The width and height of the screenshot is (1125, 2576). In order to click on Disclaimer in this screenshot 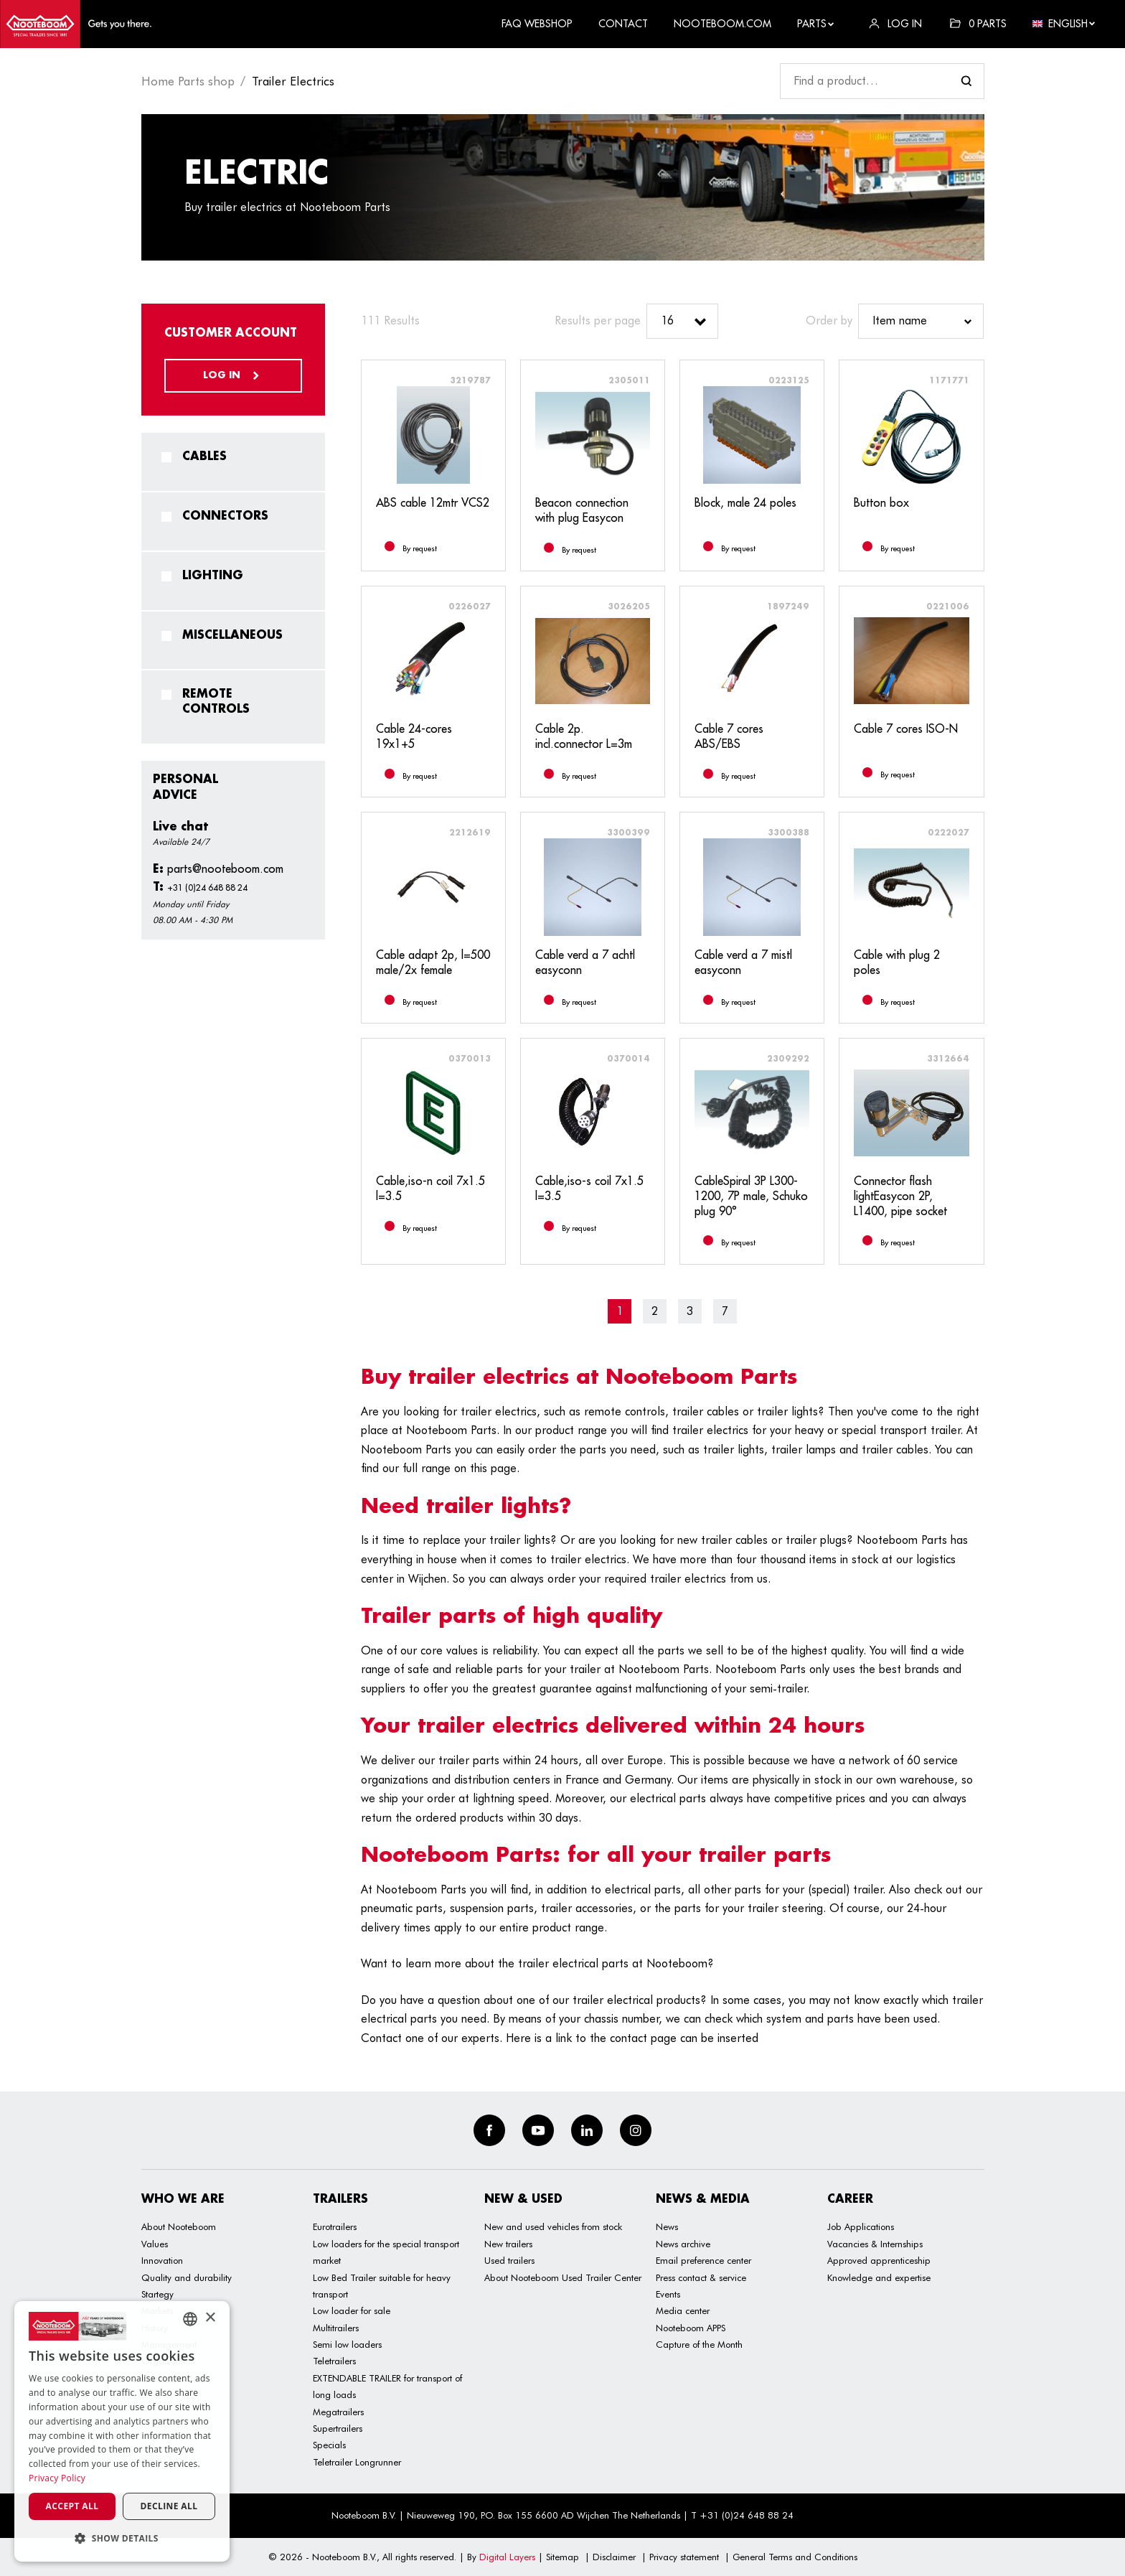, I will do `click(614, 2556)`.